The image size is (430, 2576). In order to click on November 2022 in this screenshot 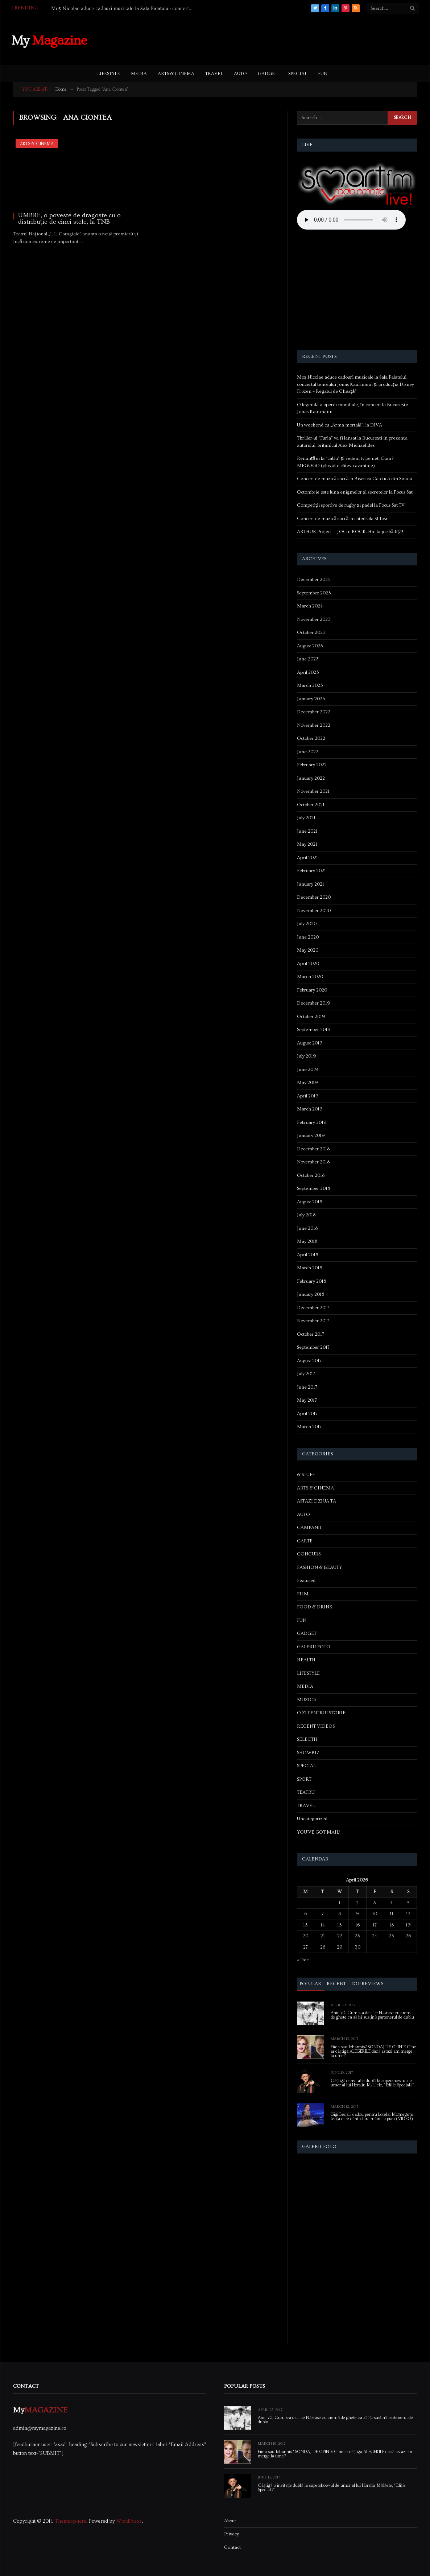, I will do `click(313, 725)`.